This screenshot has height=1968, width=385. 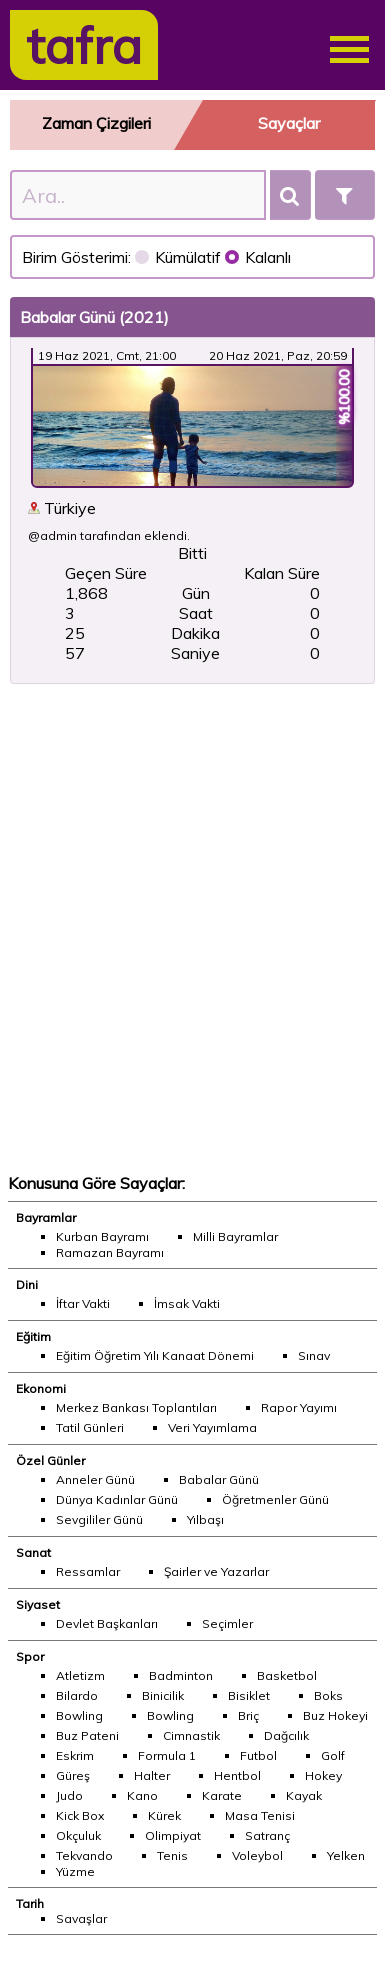 I want to click on Kurban Bayramı, so click(x=102, y=1236).